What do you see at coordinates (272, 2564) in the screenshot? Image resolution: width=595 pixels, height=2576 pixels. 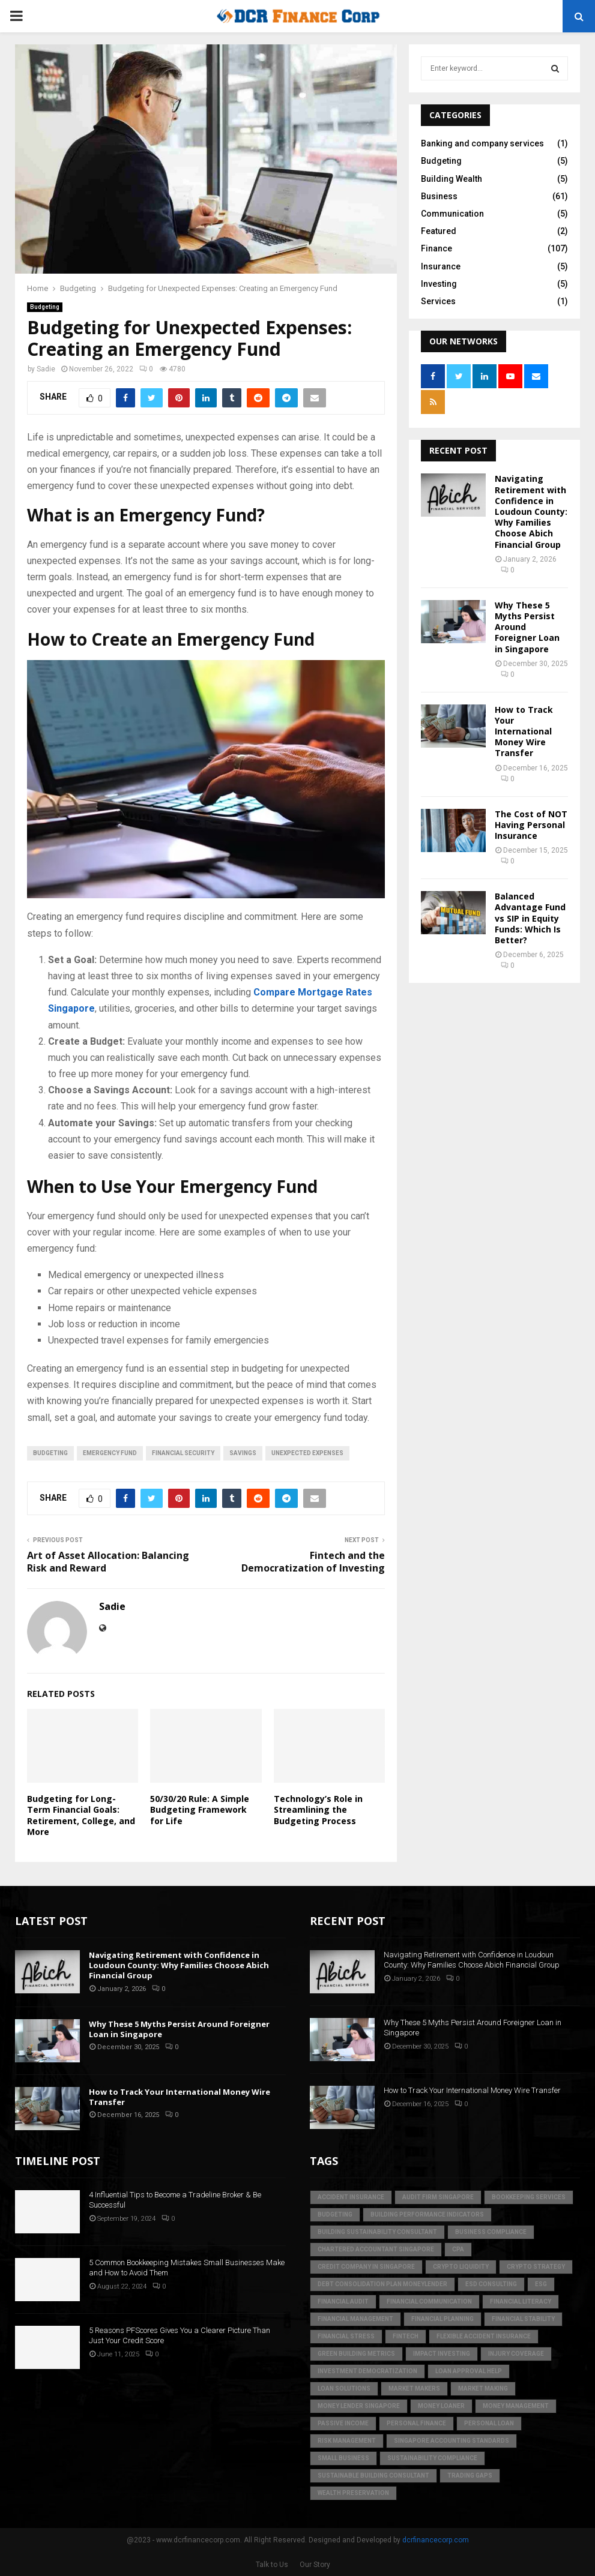 I see `Talk to Us` at bounding box center [272, 2564].